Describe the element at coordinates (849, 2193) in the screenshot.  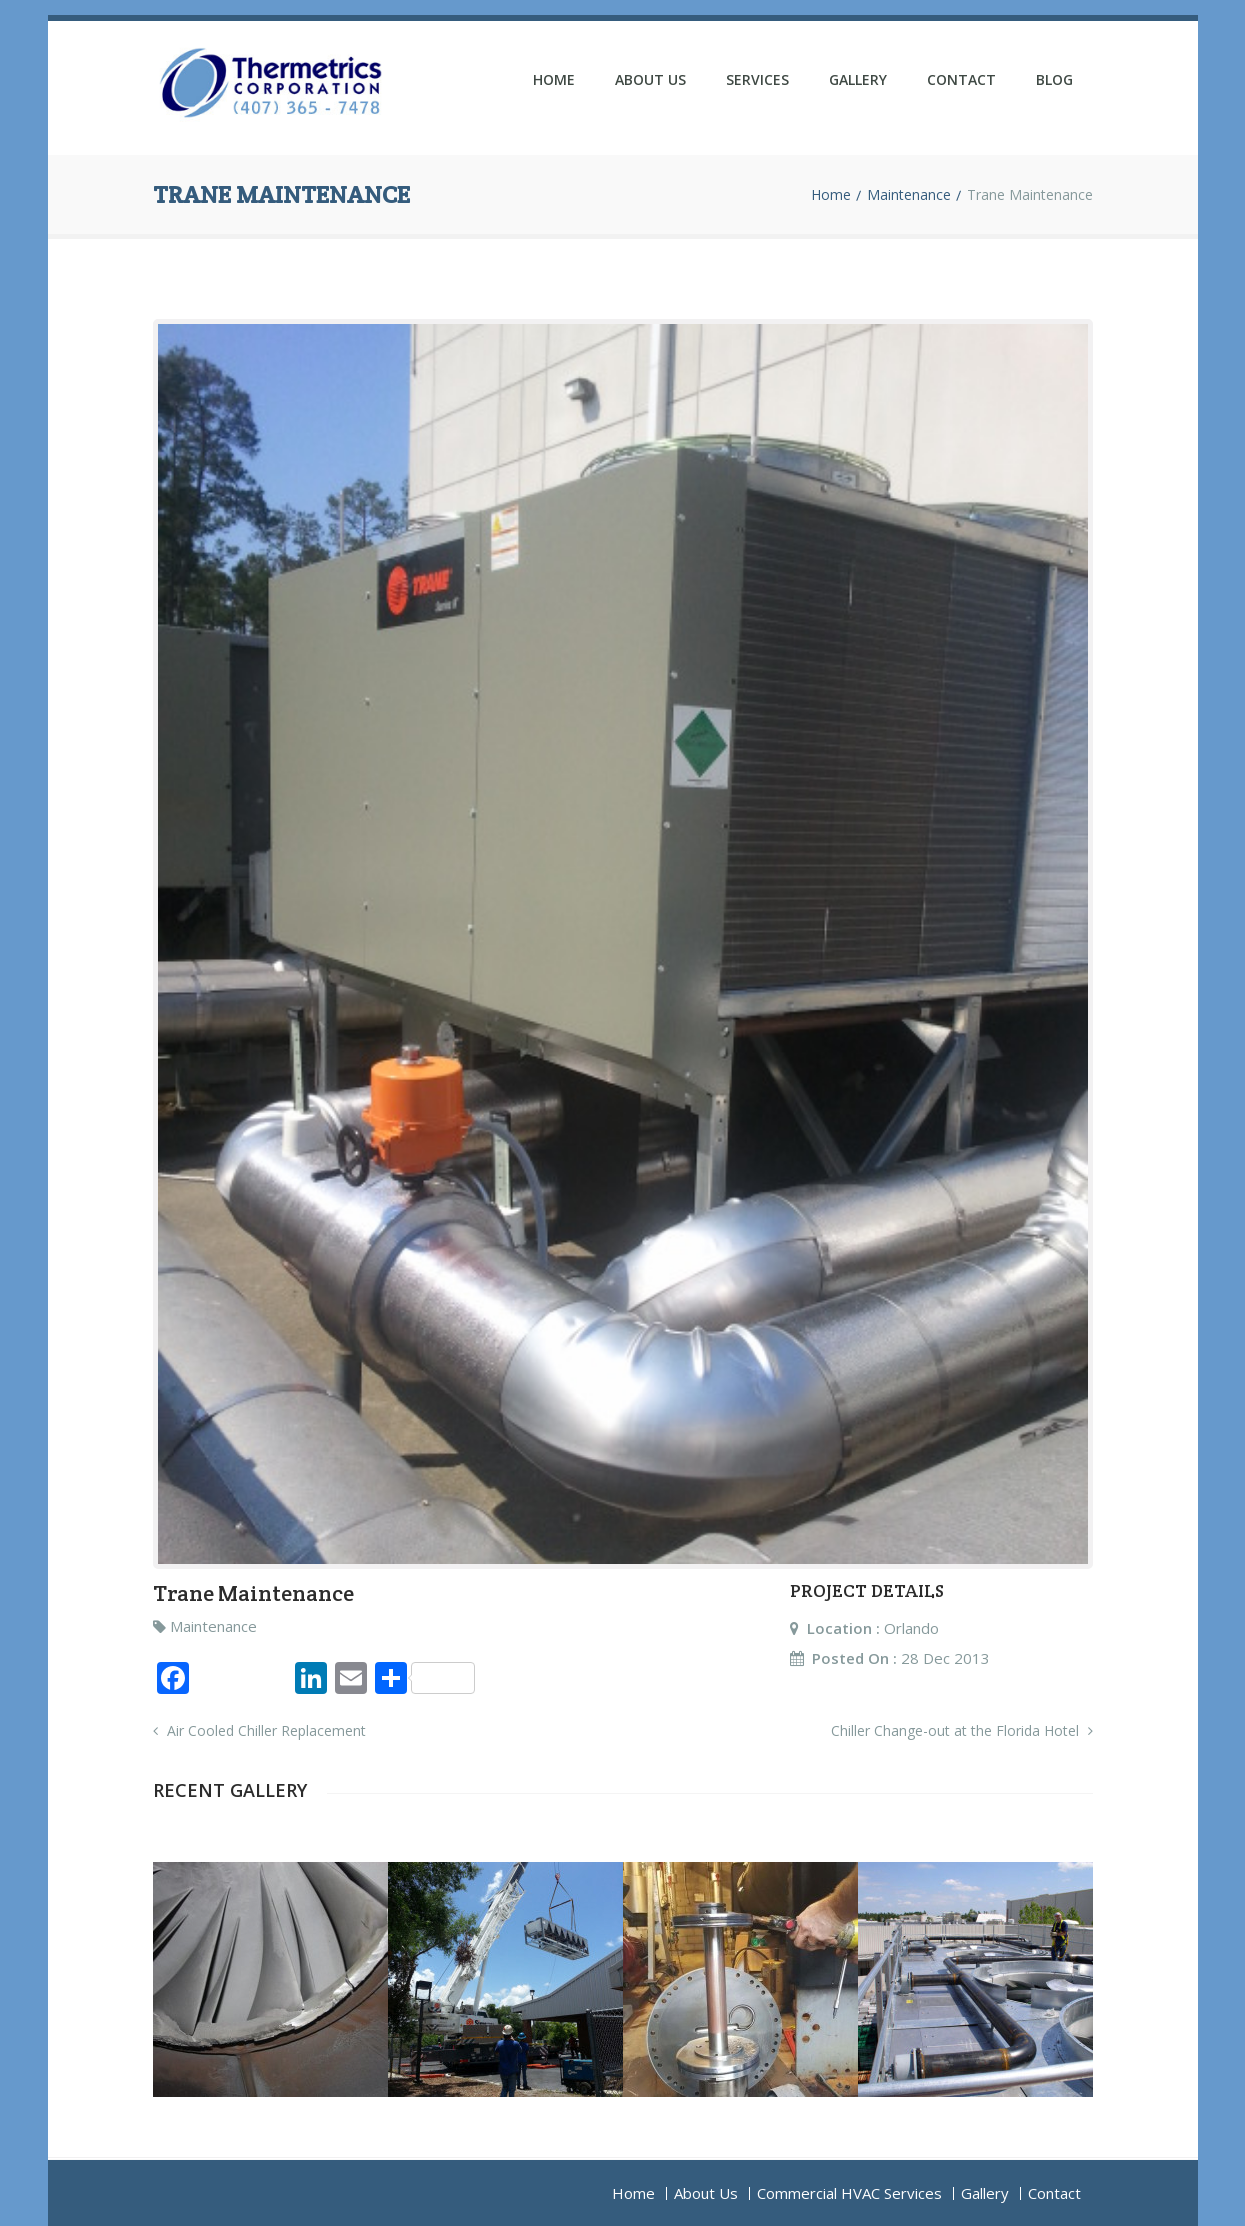
I see `Commercial HVAC Services` at that location.